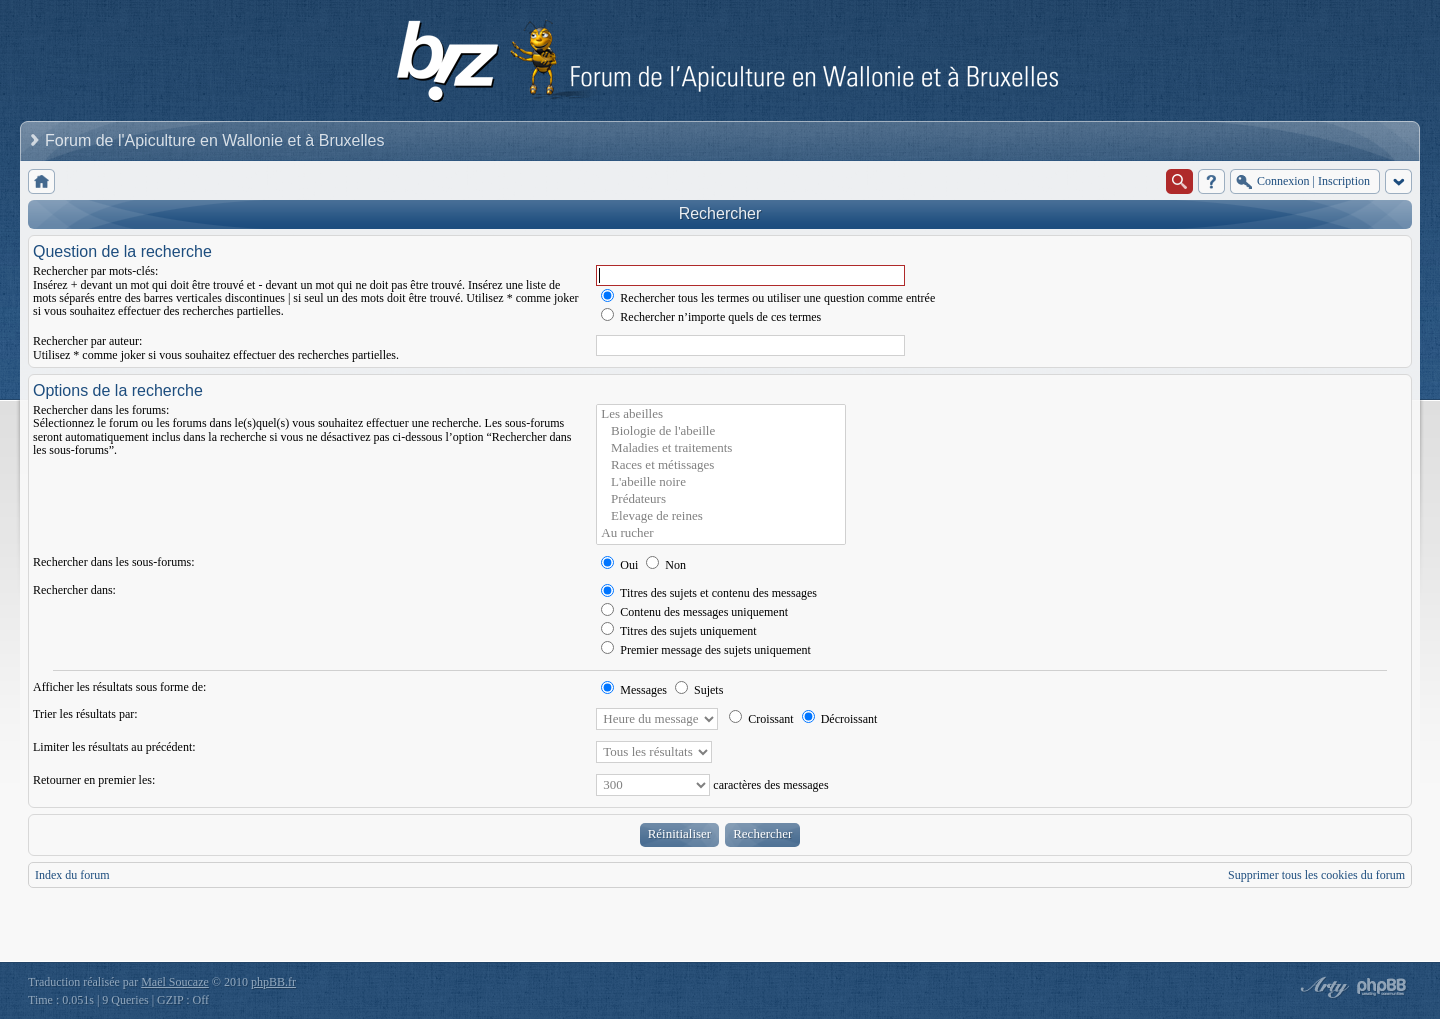  Describe the element at coordinates (634, 690) in the screenshot. I see `Messages` at that location.